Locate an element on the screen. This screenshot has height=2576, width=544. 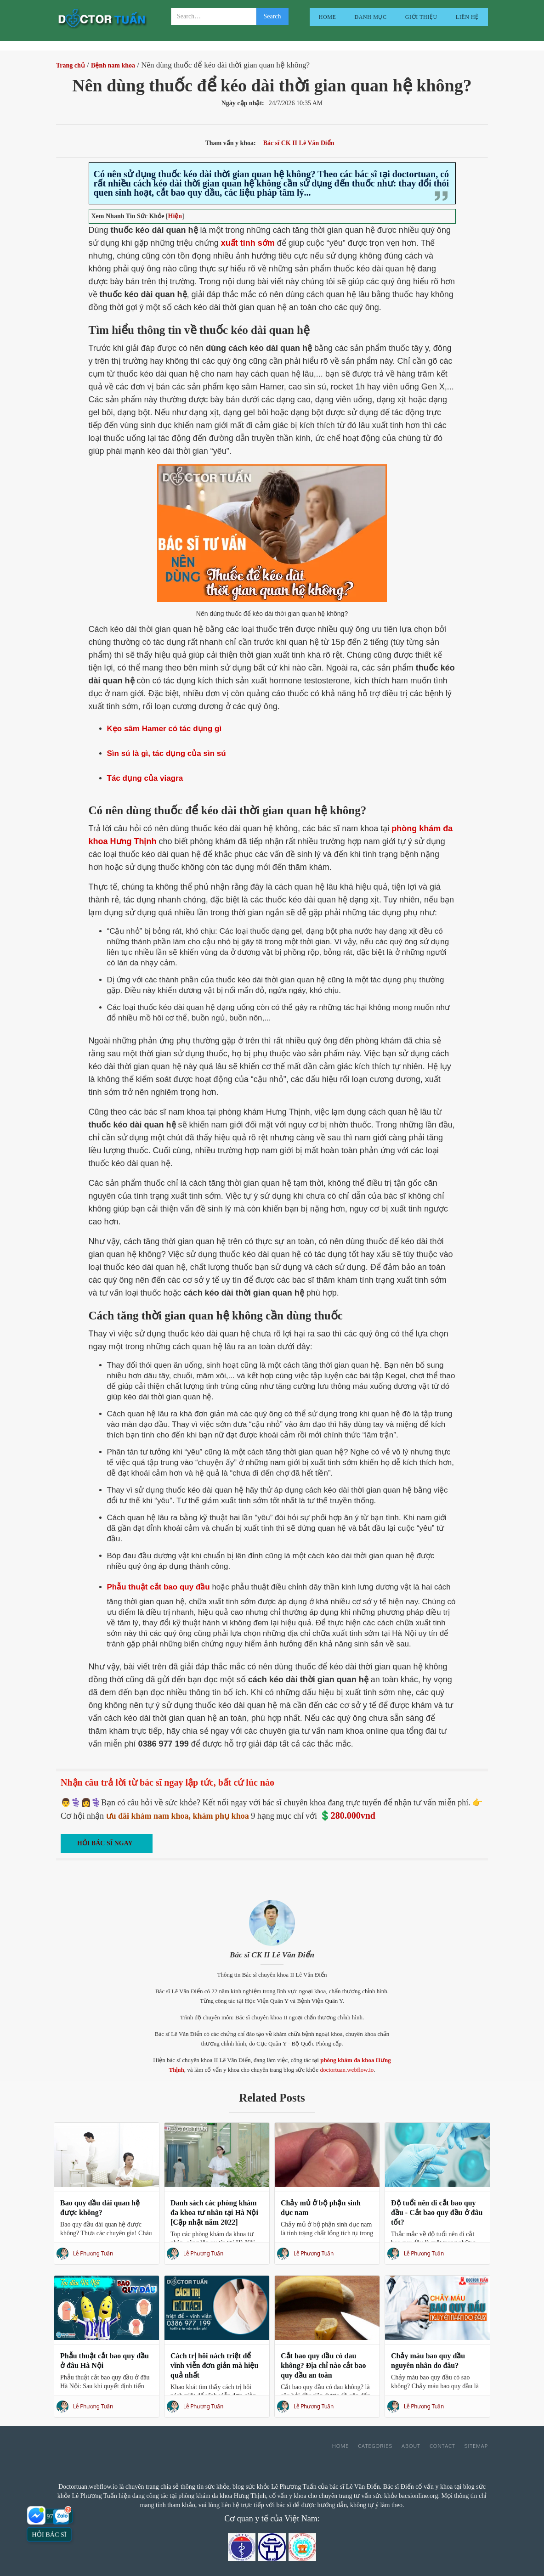
liên hệ is located at coordinates (467, 17).